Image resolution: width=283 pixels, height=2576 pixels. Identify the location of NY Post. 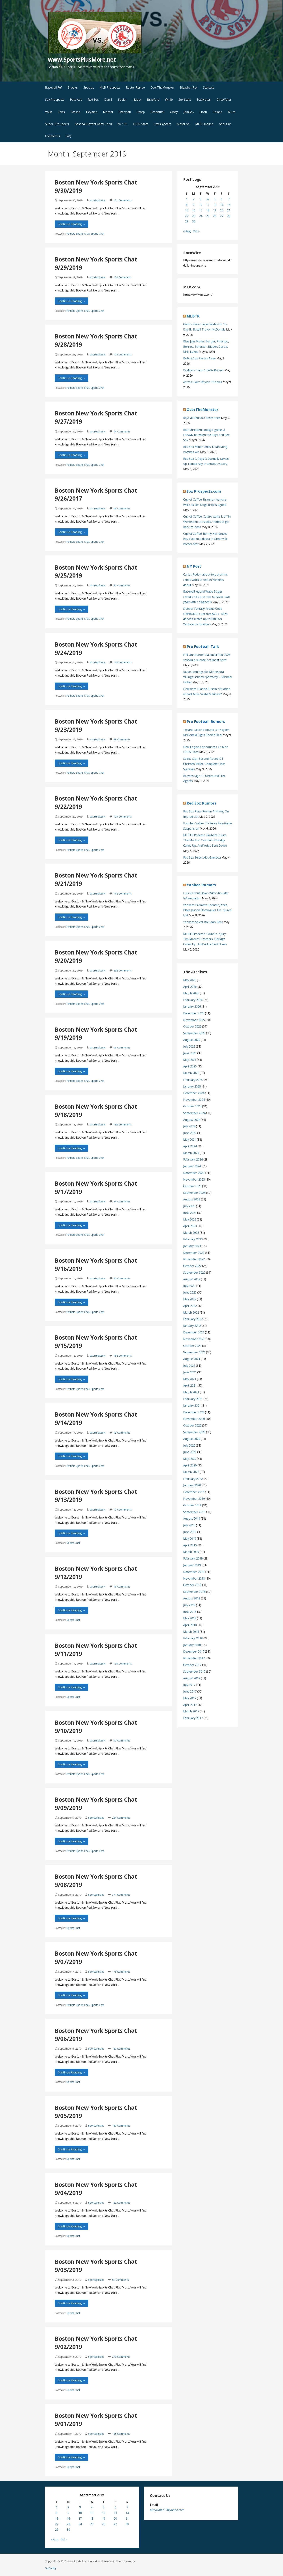
(194, 566).